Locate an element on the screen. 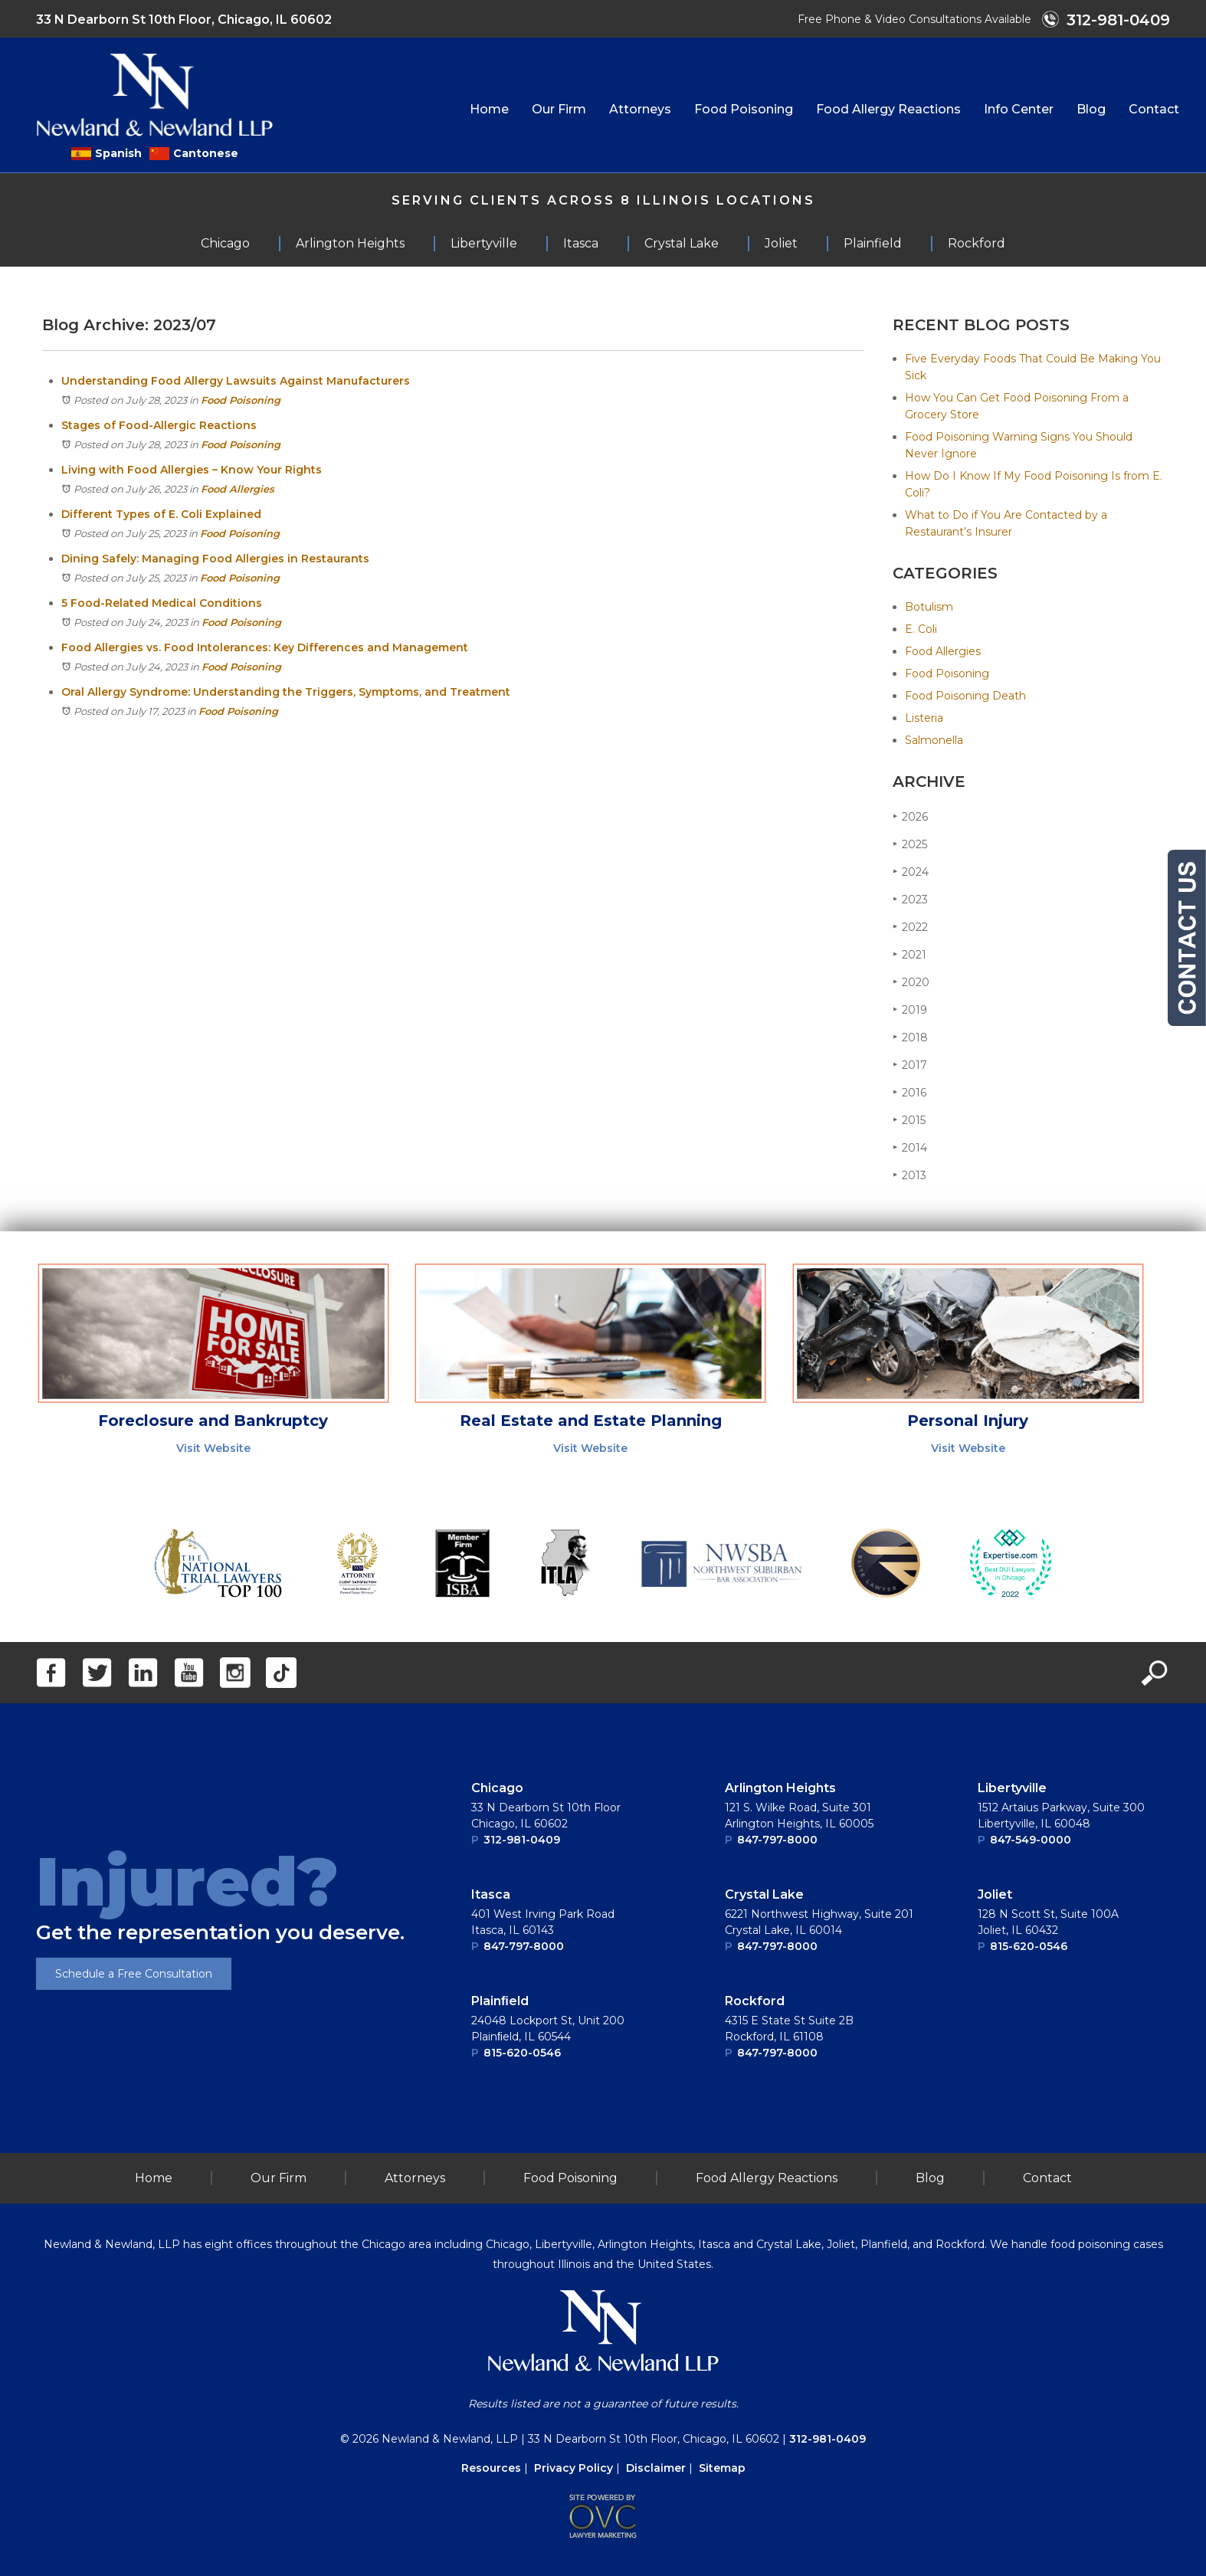 Image resolution: width=1206 pixels, height=2576 pixels. E. Coli is located at coordinates (921, 629).